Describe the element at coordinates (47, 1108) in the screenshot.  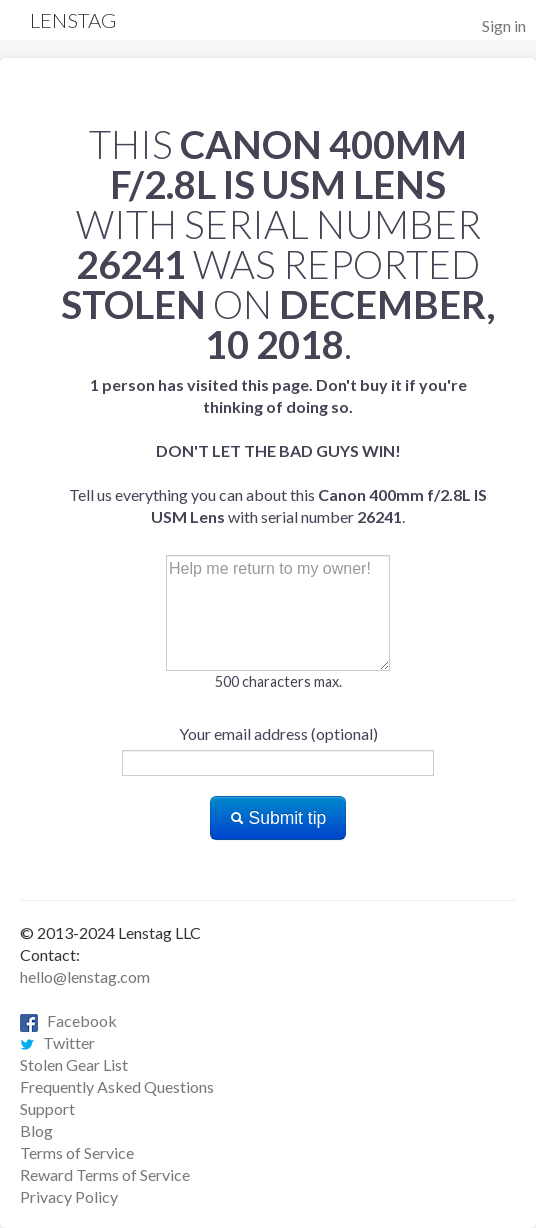
I see `Support` at that location.